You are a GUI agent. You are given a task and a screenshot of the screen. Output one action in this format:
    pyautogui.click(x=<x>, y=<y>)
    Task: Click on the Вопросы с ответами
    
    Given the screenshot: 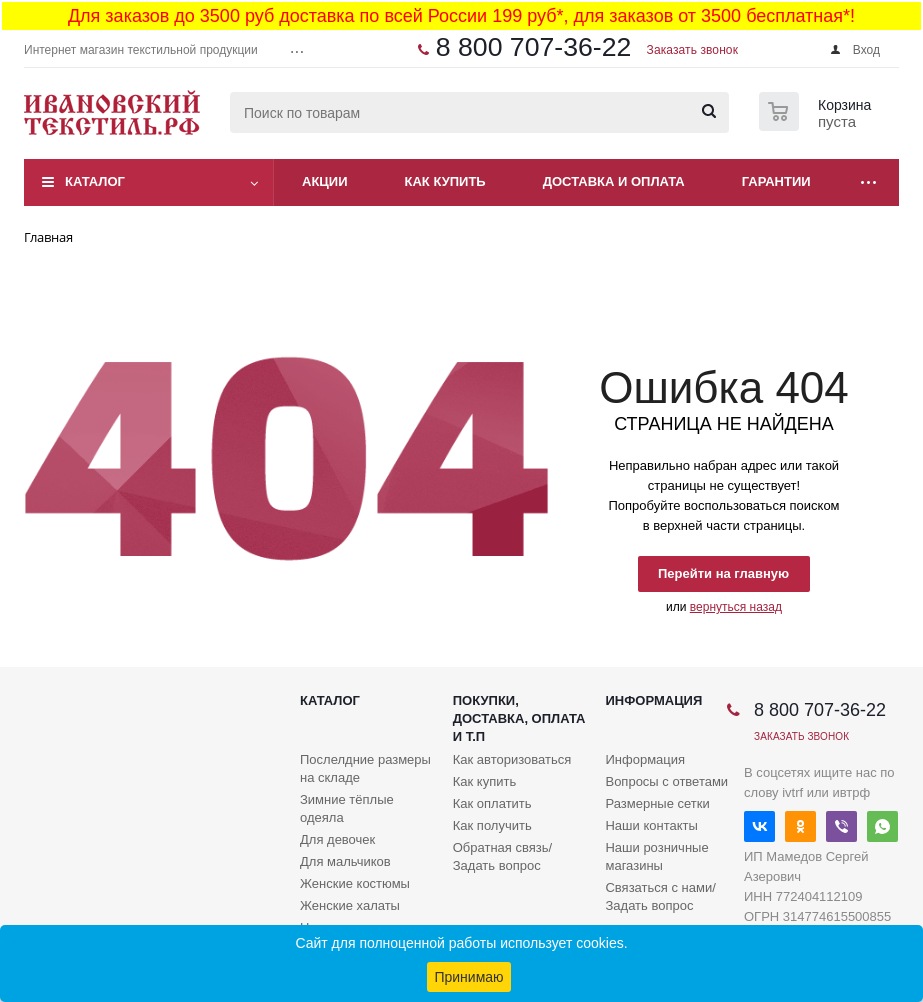 What is the action you would take?
    pyautogui.click(x=666, y=781)
    